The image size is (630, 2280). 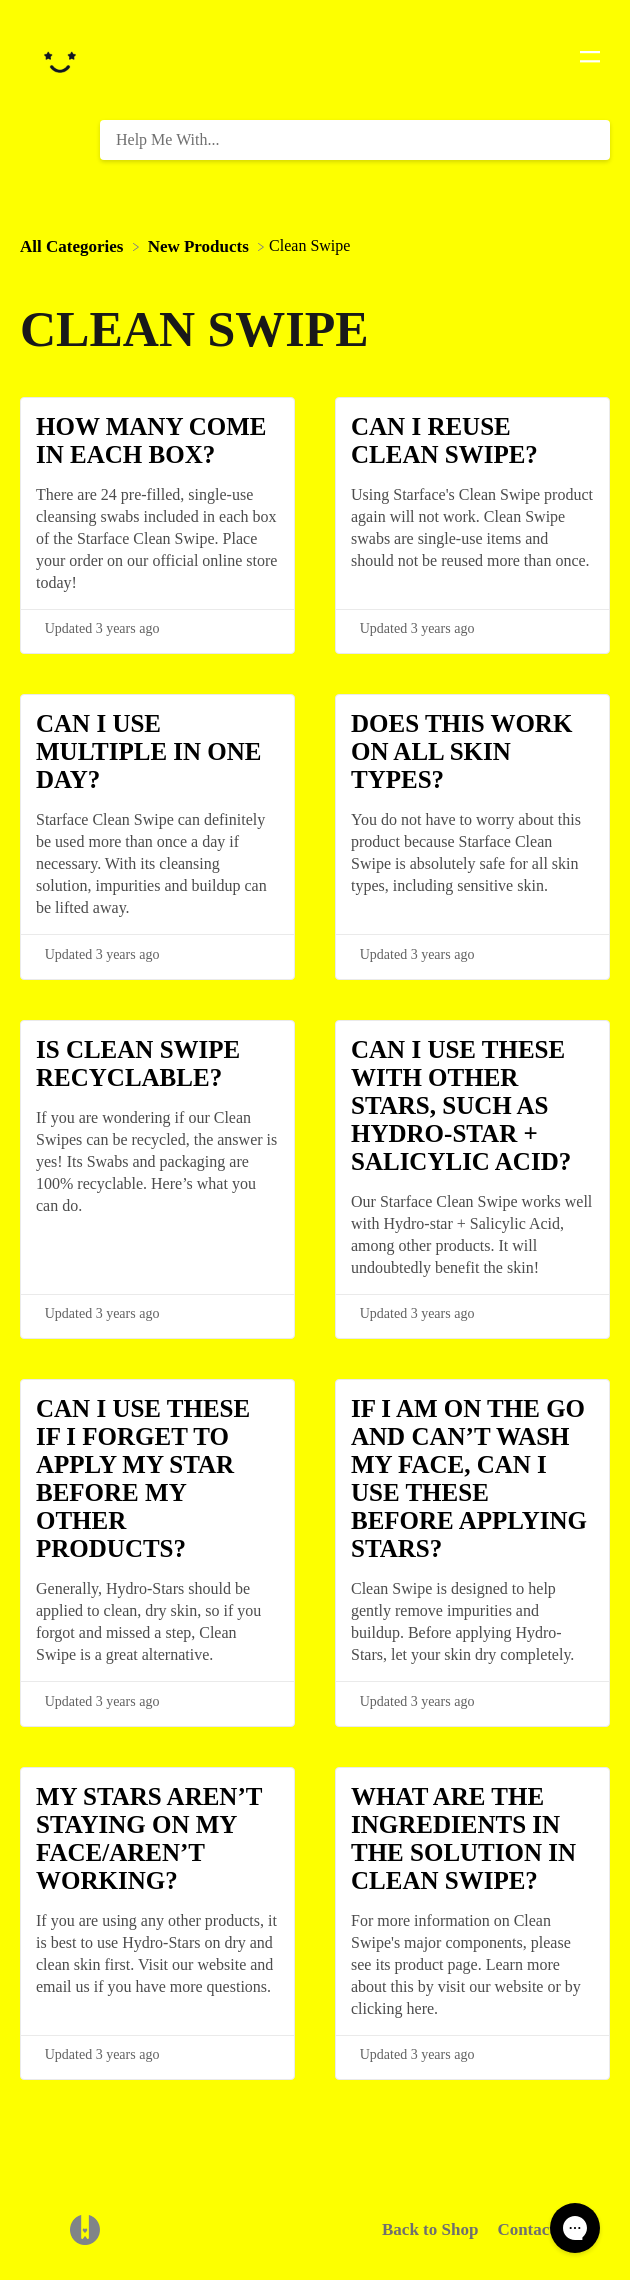 What do you see at coordinates (200, 245) in the screenshot?
I see `[New Products]` at bounding box center [200, 245].